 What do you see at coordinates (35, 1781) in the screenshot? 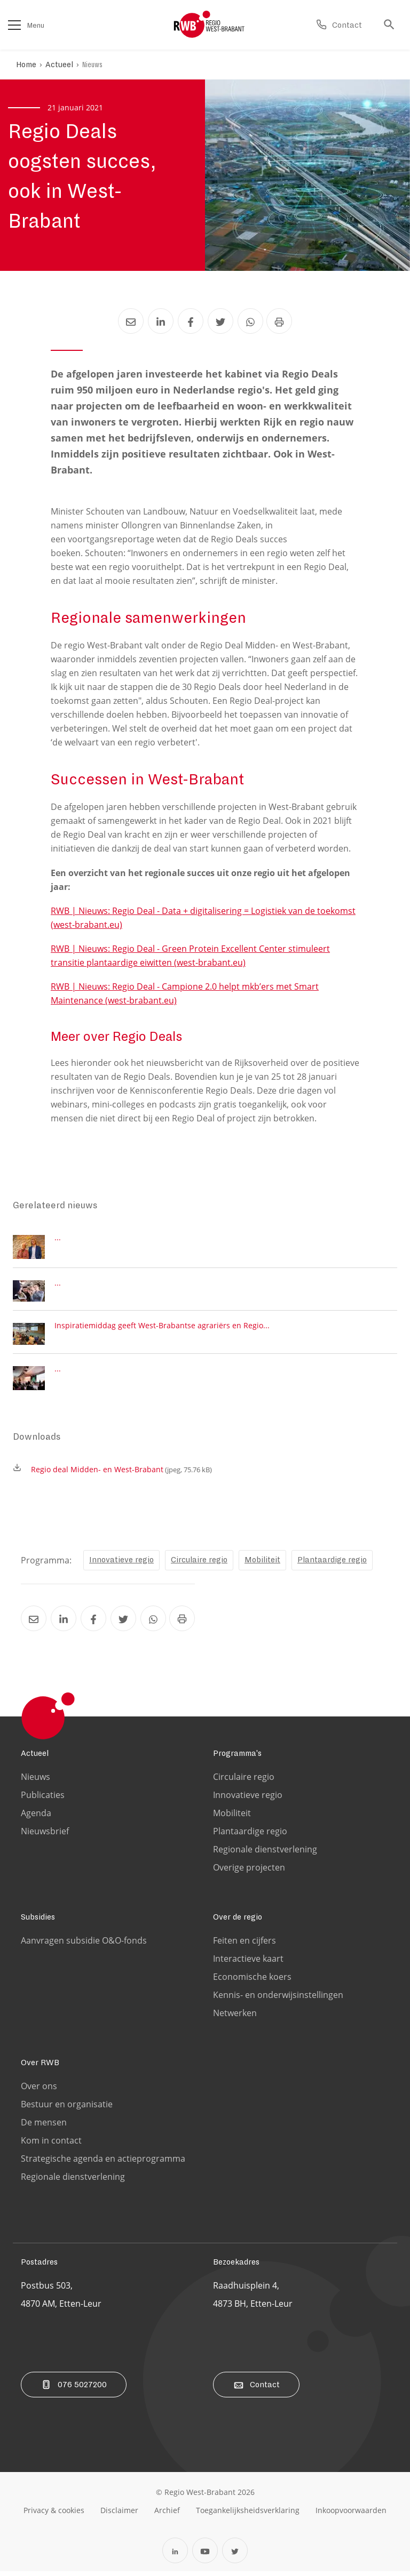
I see `Nieuws [Ga naar de Nieuws pagina]` at bounding box center [35, 1781].